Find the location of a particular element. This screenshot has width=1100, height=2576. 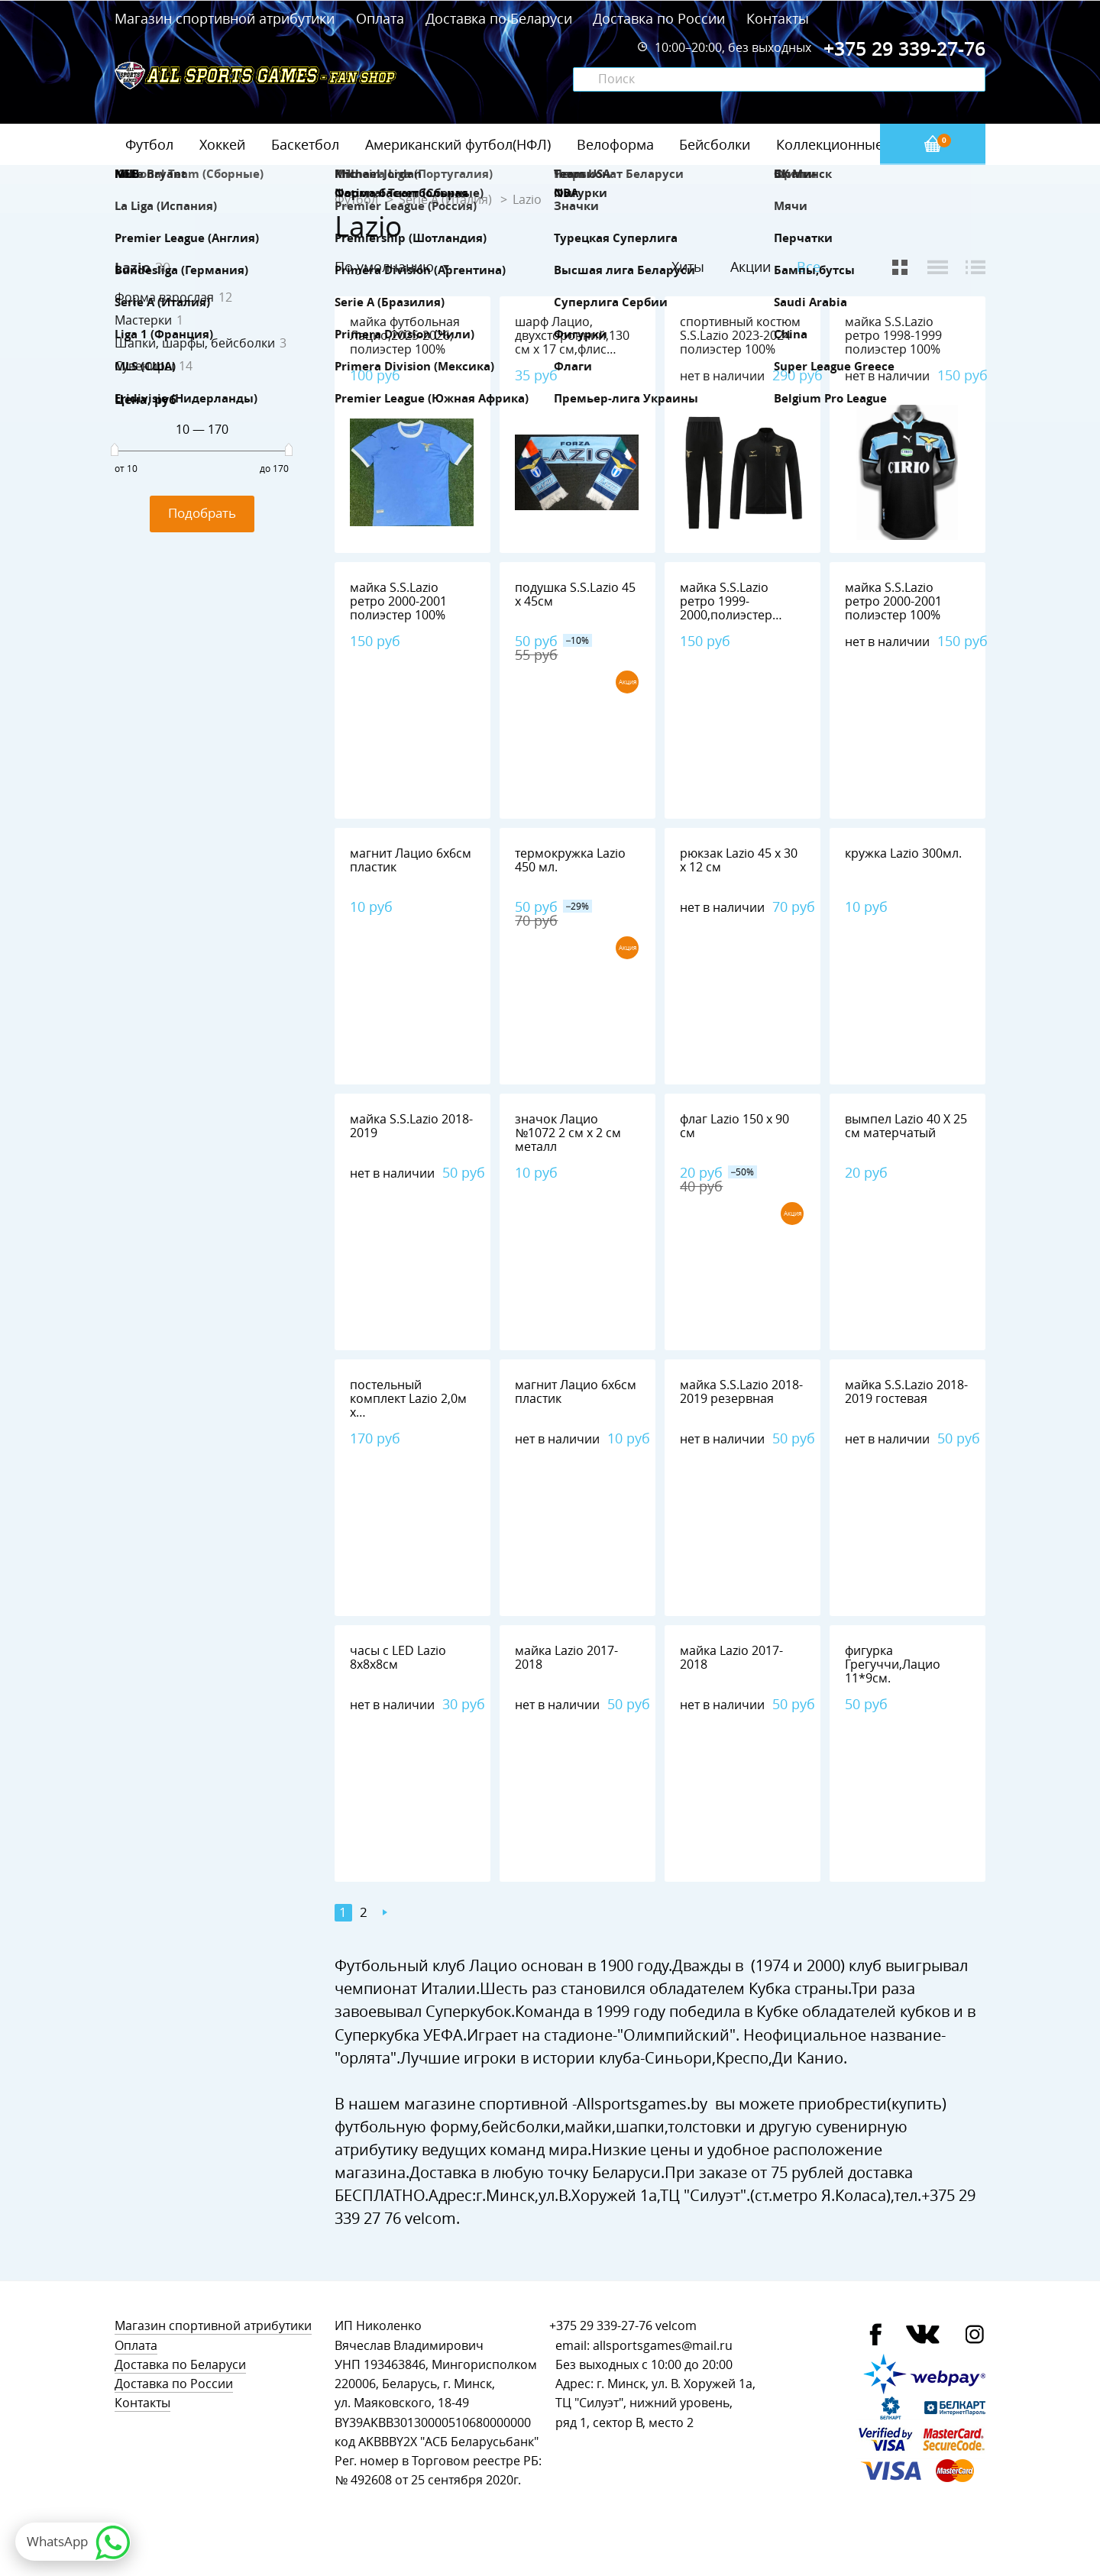

майка S.S.Lazio ретро 1999-2000,полиэстер 100% is located at coordinates (726, 608).